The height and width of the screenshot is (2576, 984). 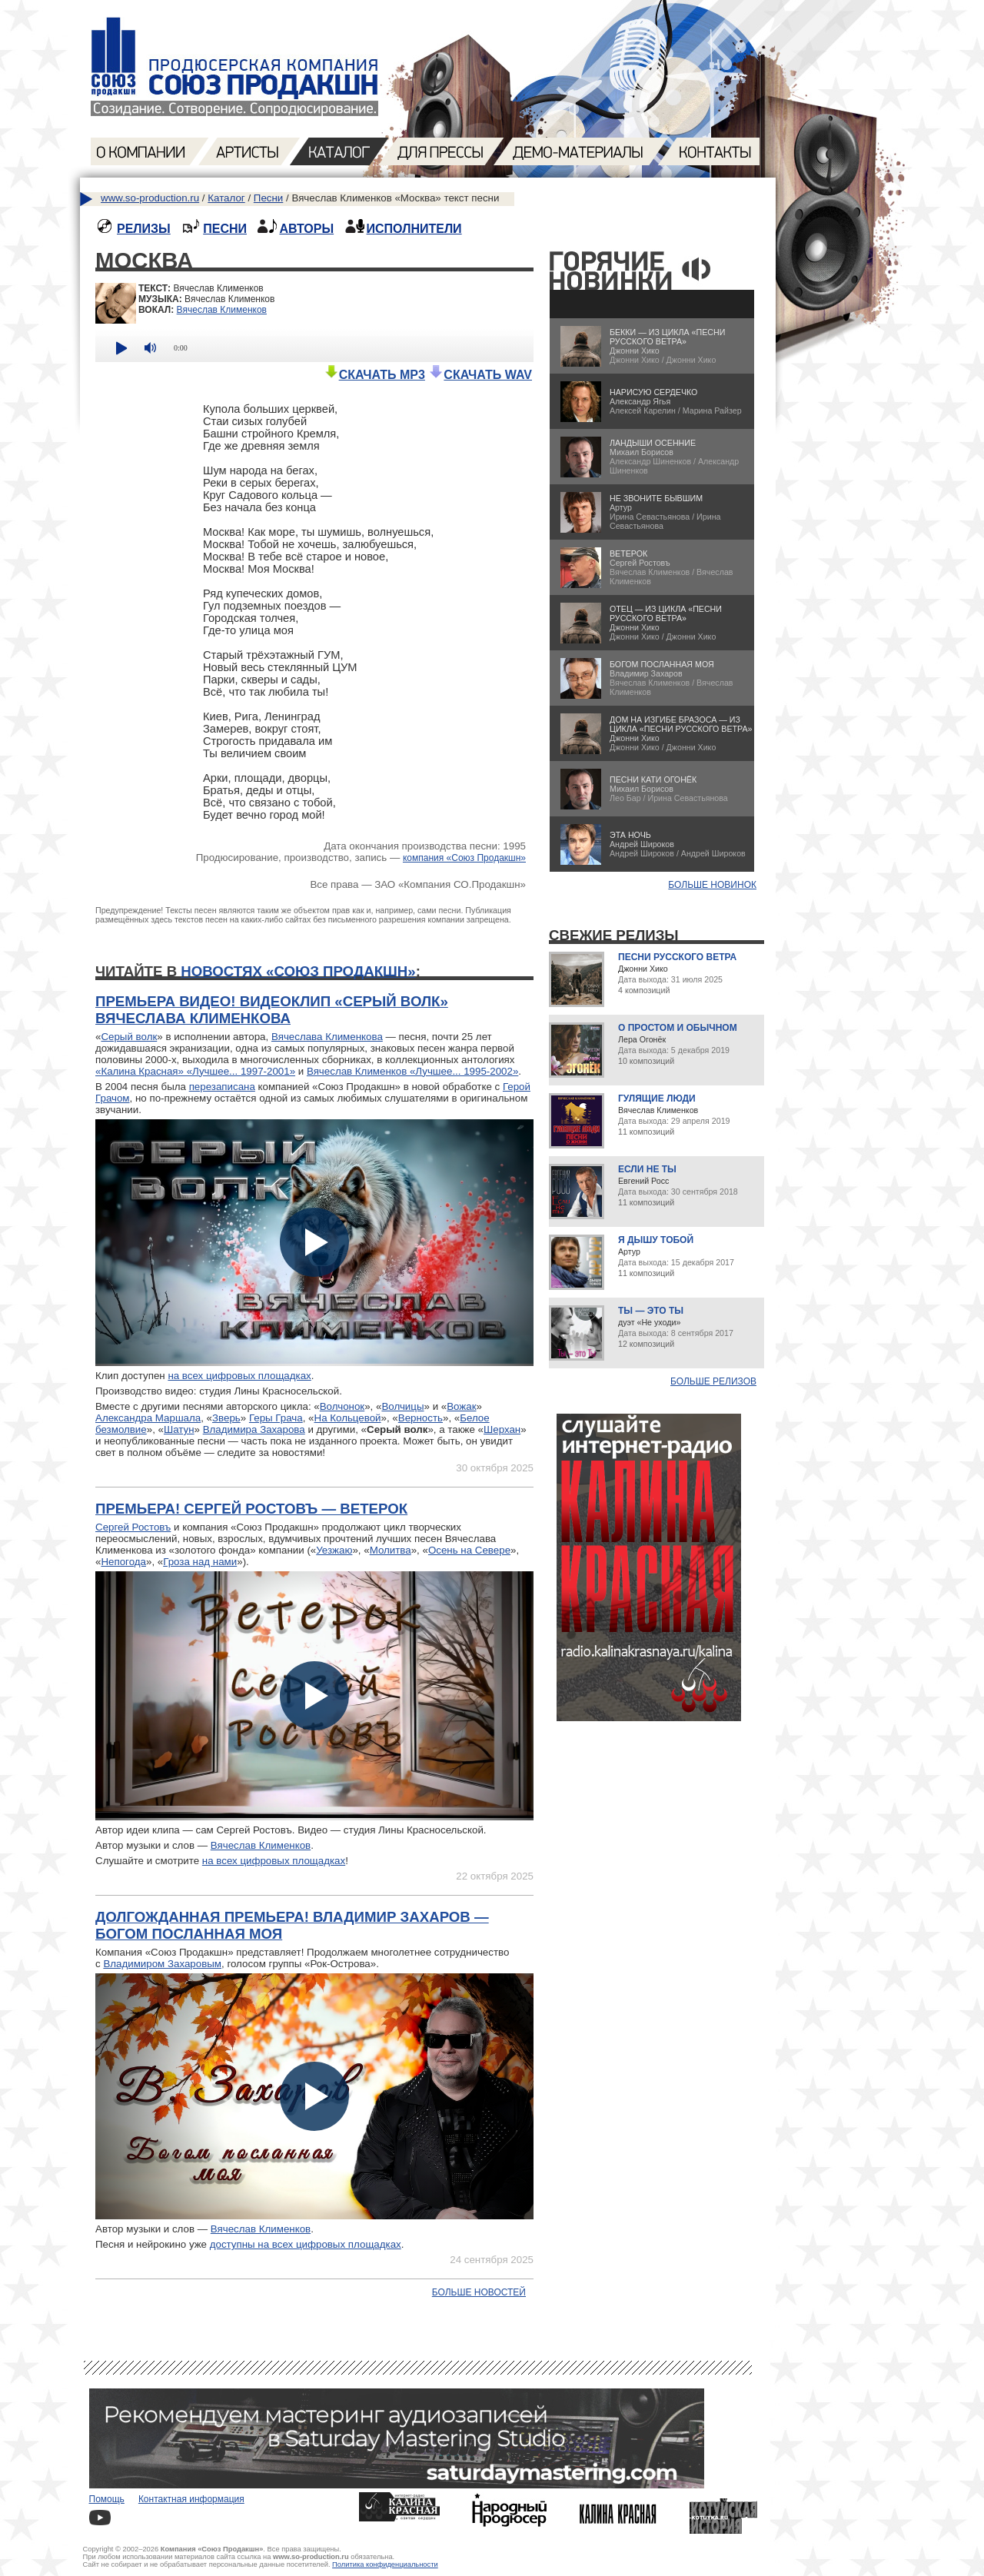 What do you see at coordinates (251, 1509) in the screenshot?
I see `Премьера! Сергей Ростовъ — Ветерок` at bounding box center [251, 1509].